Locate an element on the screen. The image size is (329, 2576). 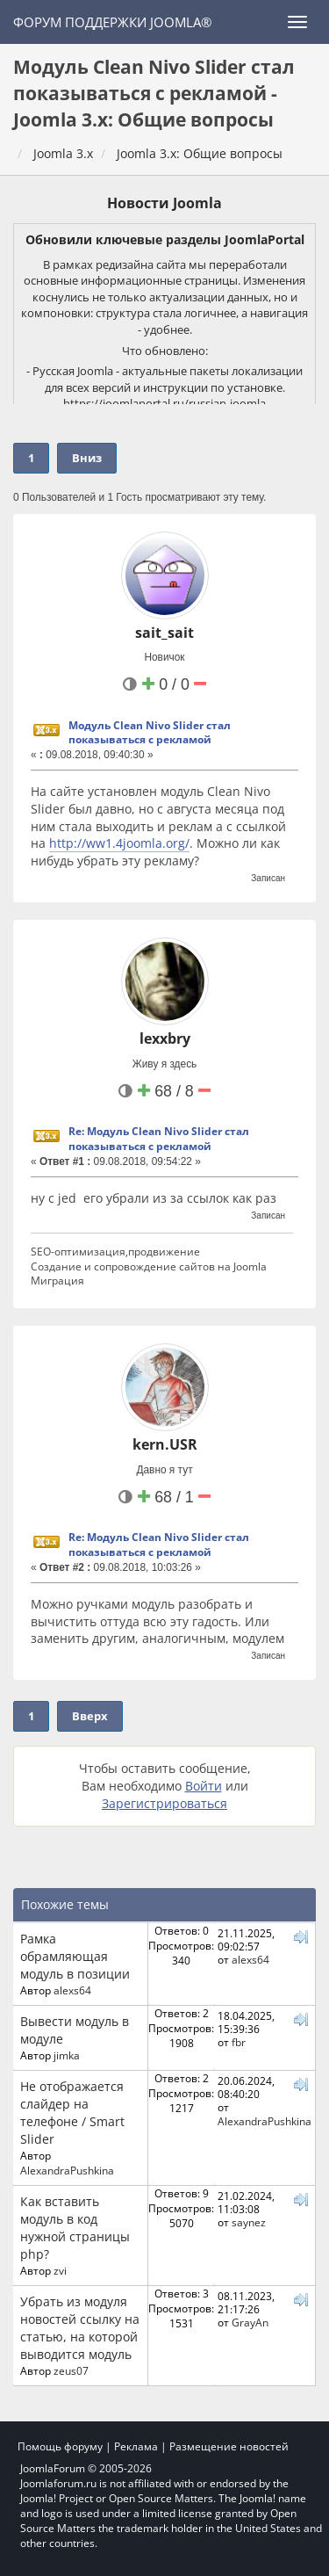
Реклама is located at coordinates (136, 2446).